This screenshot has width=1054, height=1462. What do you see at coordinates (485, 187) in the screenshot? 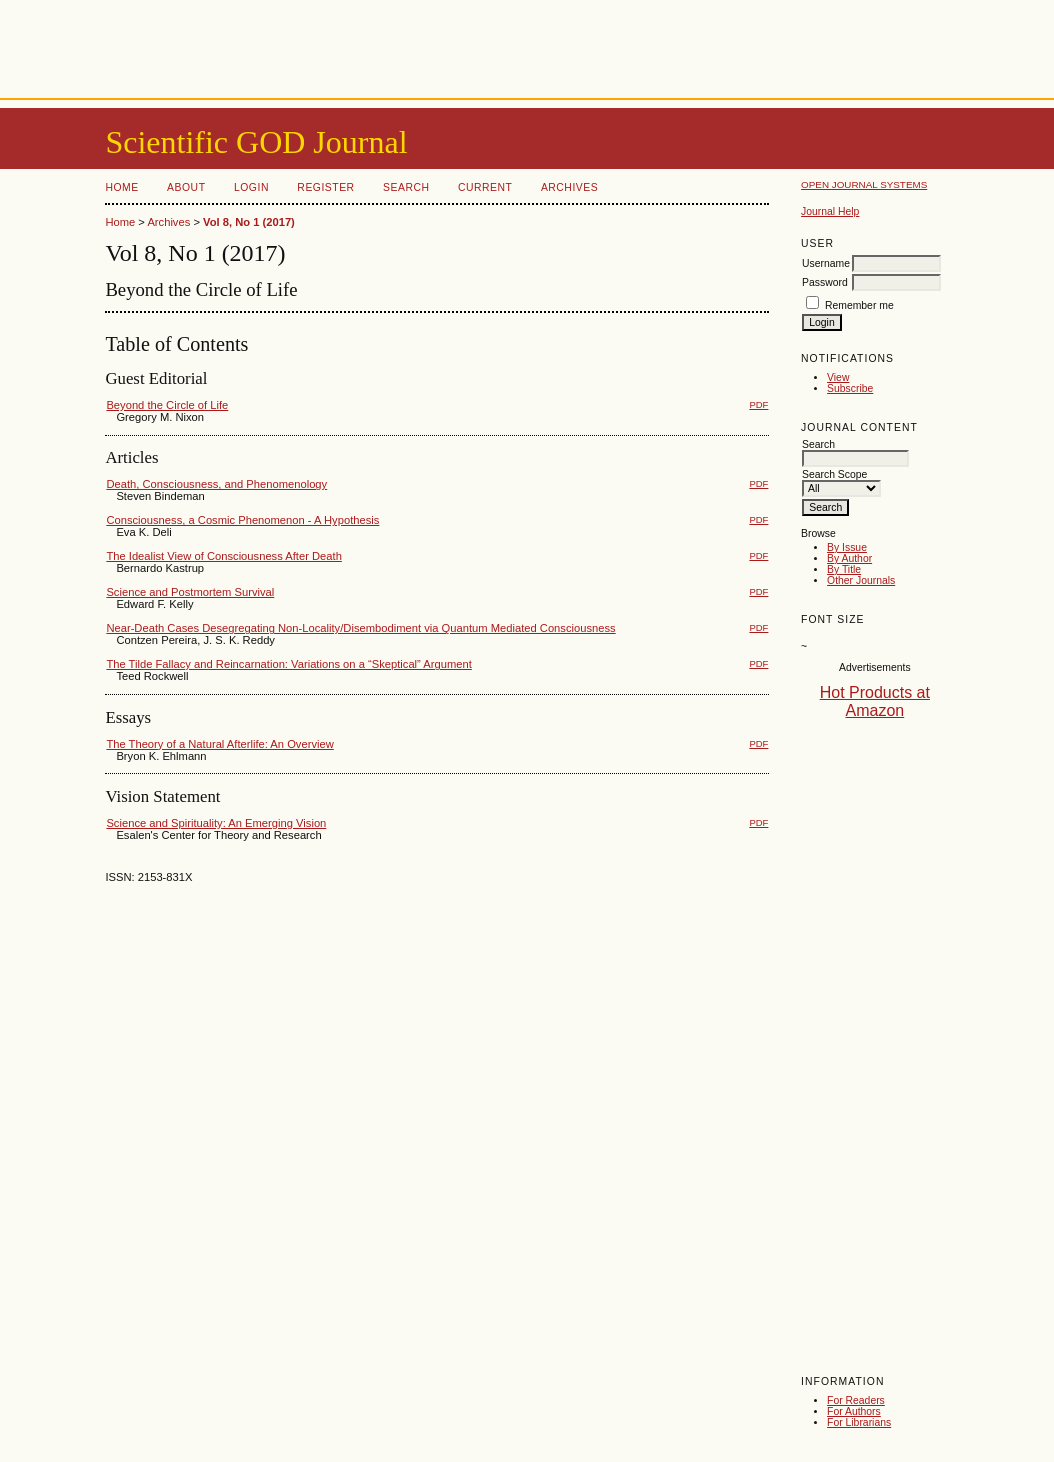
I see `Current` at bounding box center [485, 187].